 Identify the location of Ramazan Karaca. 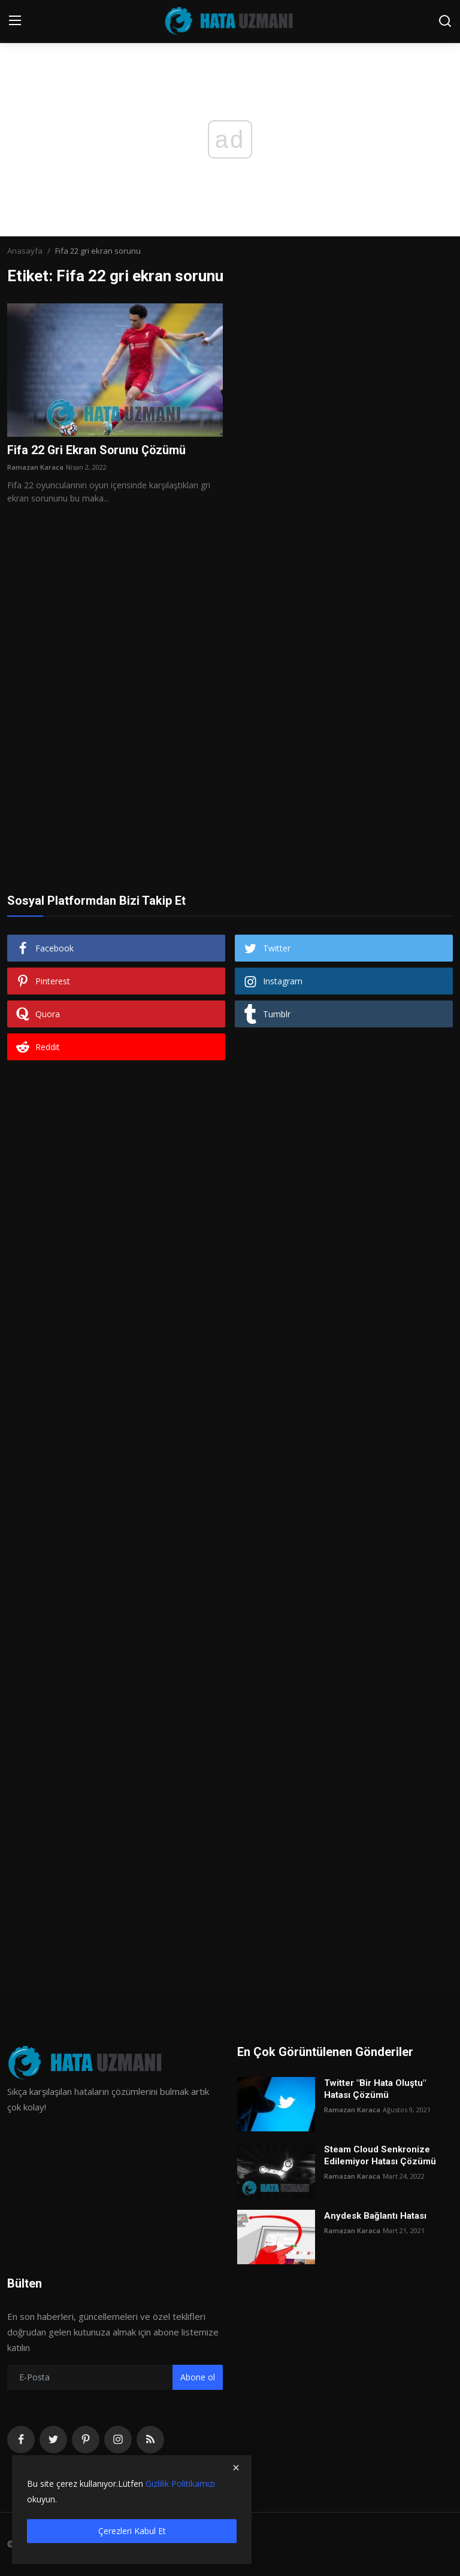
(35, 467).